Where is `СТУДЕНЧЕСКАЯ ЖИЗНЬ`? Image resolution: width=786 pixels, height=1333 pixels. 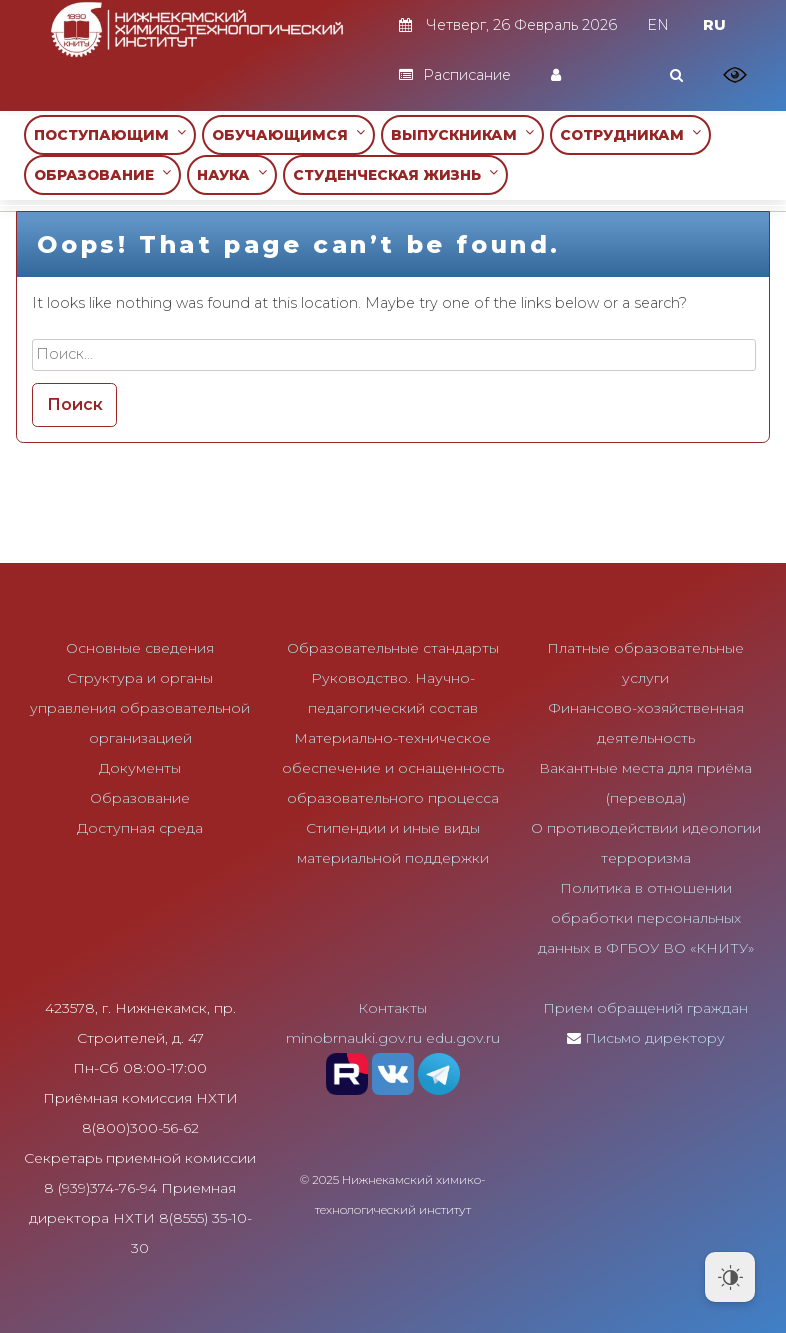 СТУДЕНЧЕСКАЯ ЖИЗНЬ is located at coordinates (395, 174).